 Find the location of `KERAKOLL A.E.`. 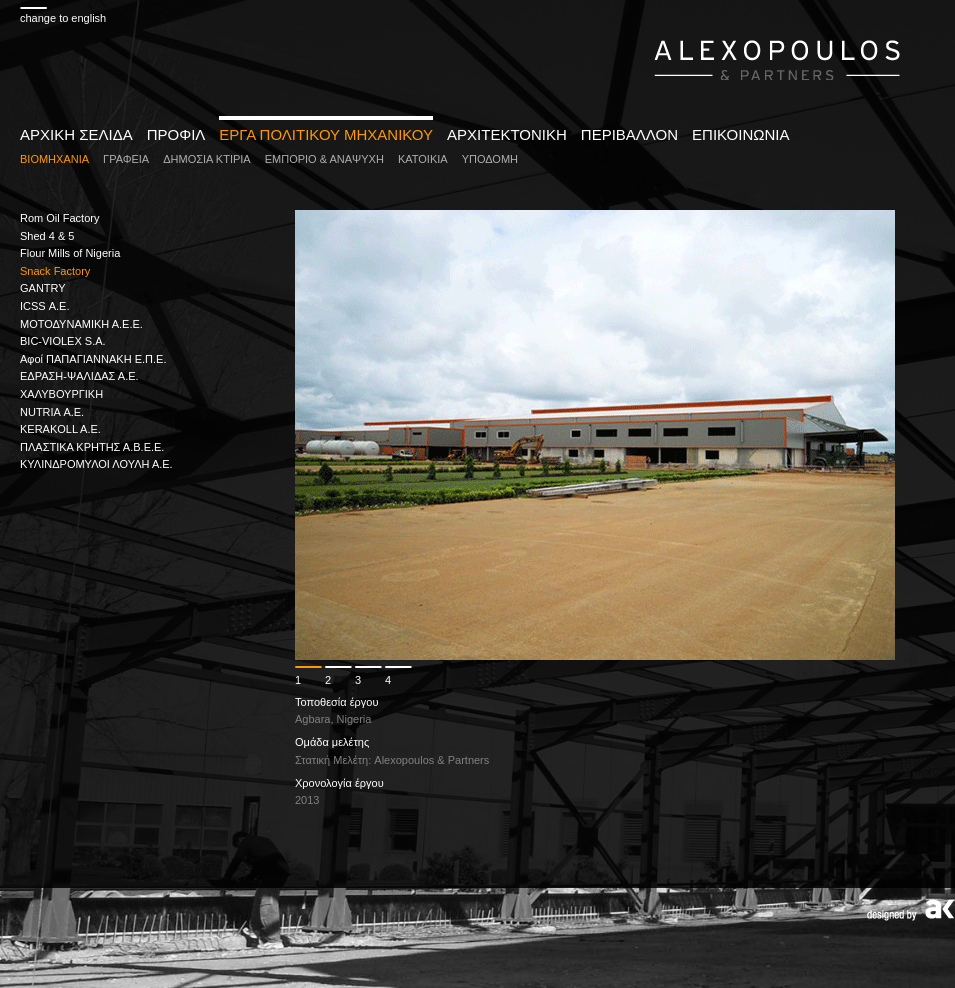

KERAKOLL A.E. is located at coordinates (60, 429).